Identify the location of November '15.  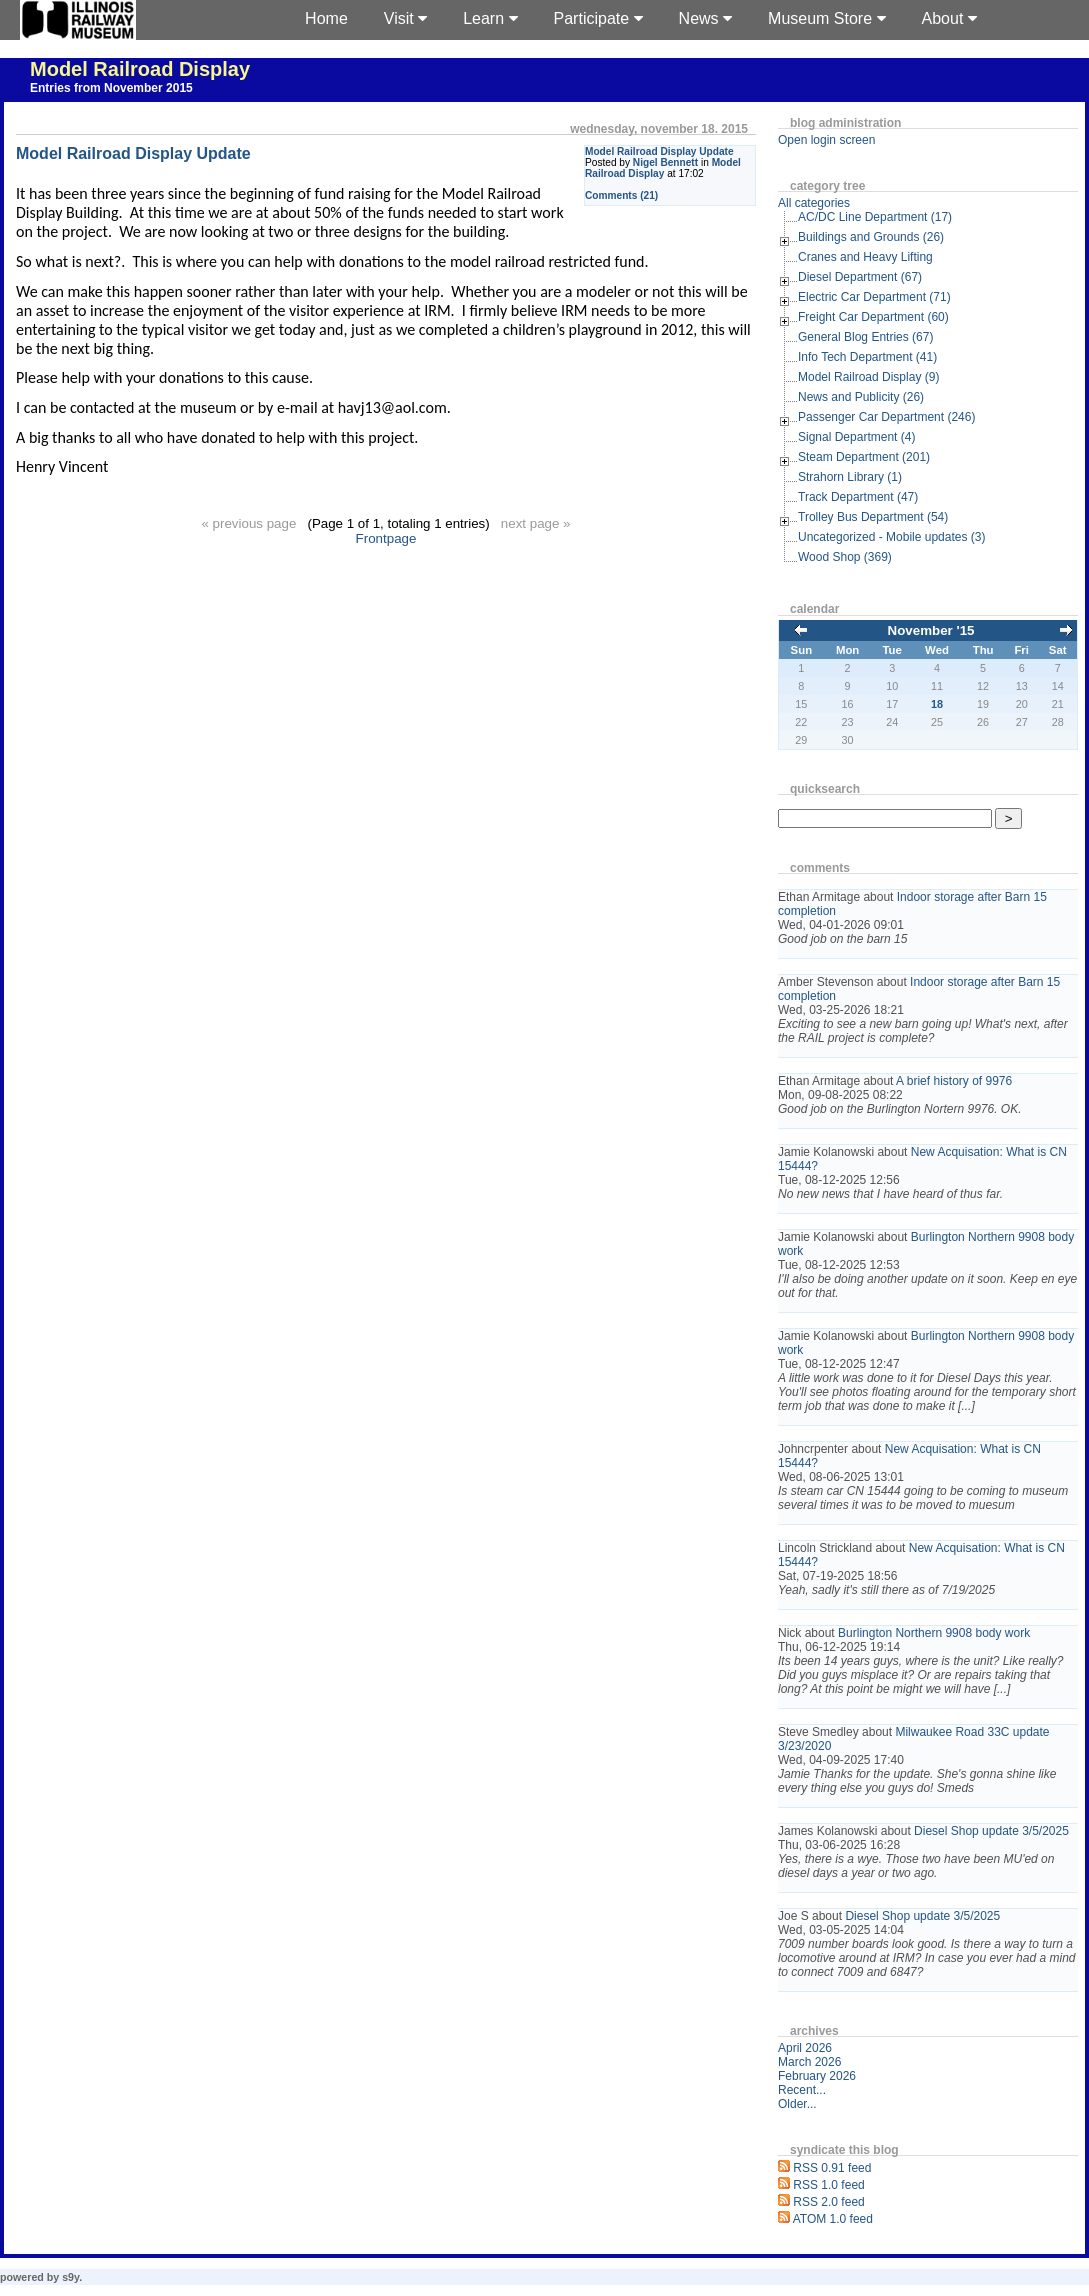
(931, 630).